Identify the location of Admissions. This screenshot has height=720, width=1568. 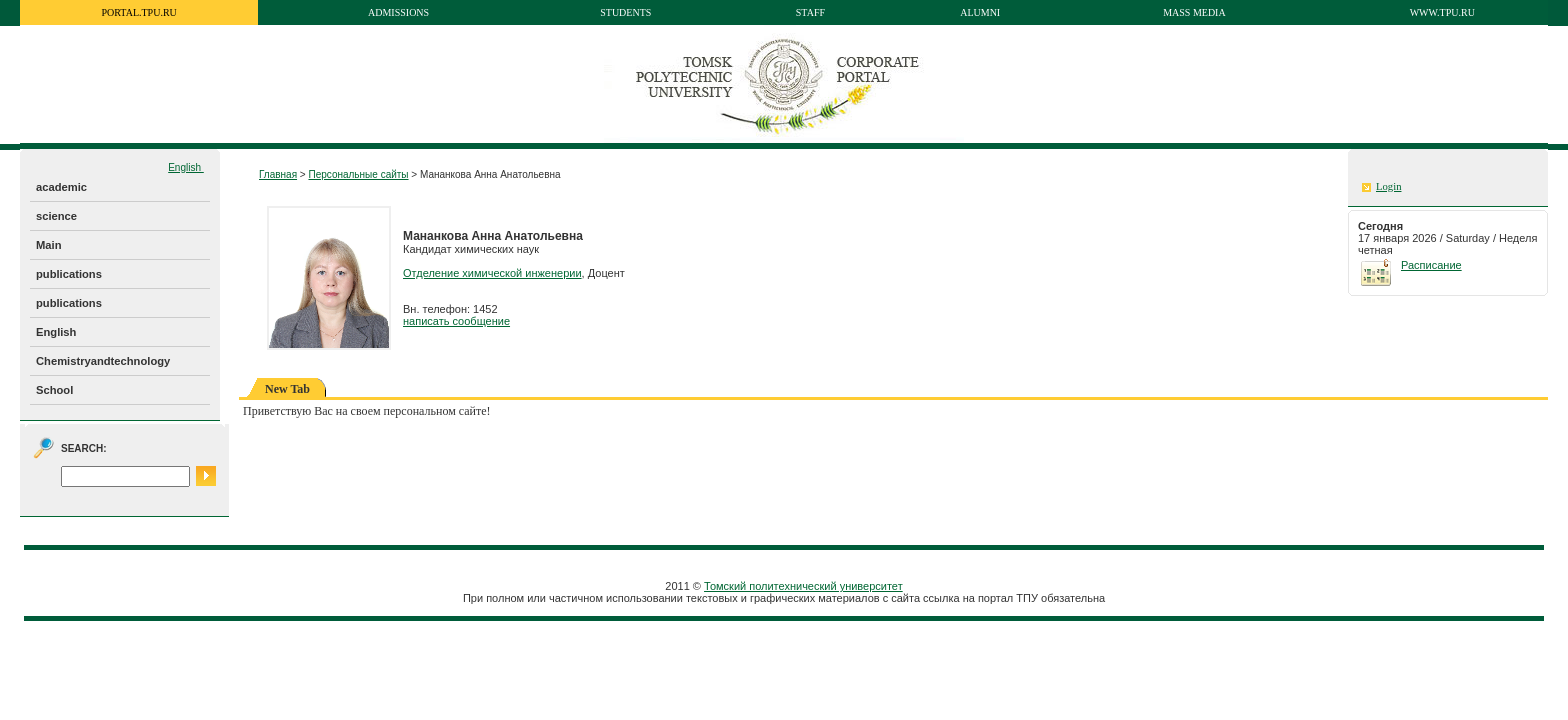
(398, 12).